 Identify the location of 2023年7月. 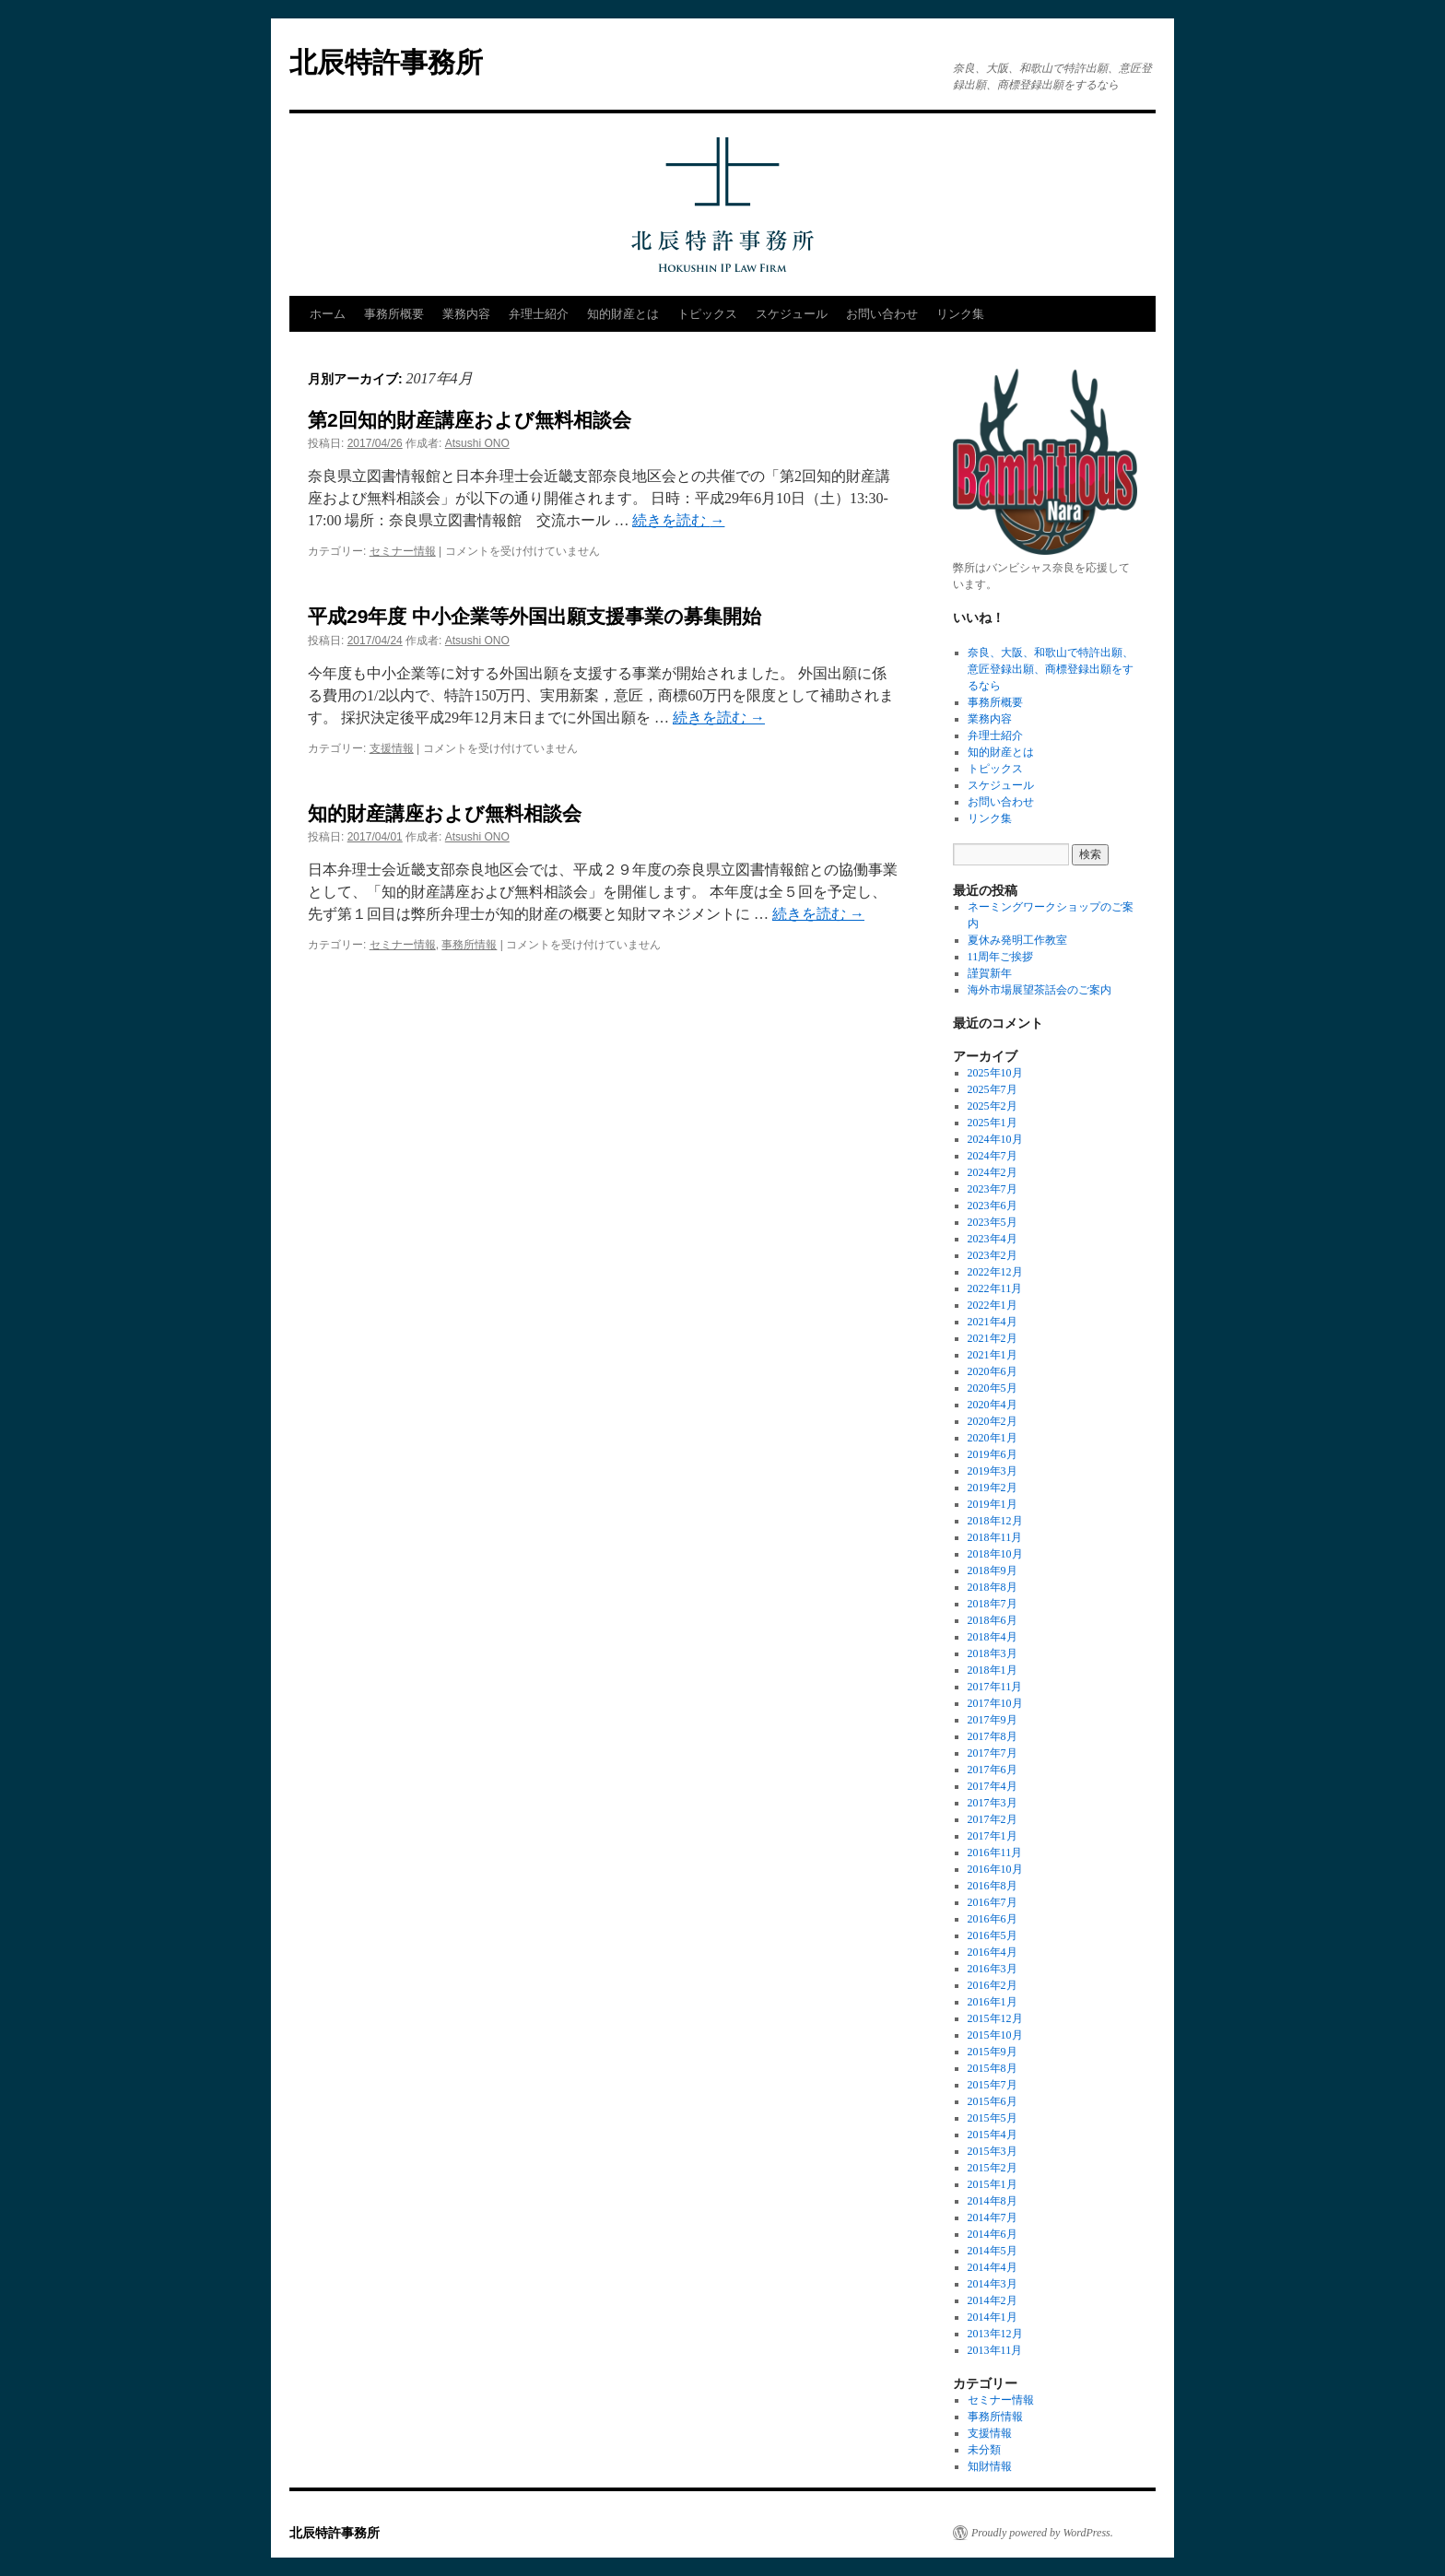
(992, 1188).